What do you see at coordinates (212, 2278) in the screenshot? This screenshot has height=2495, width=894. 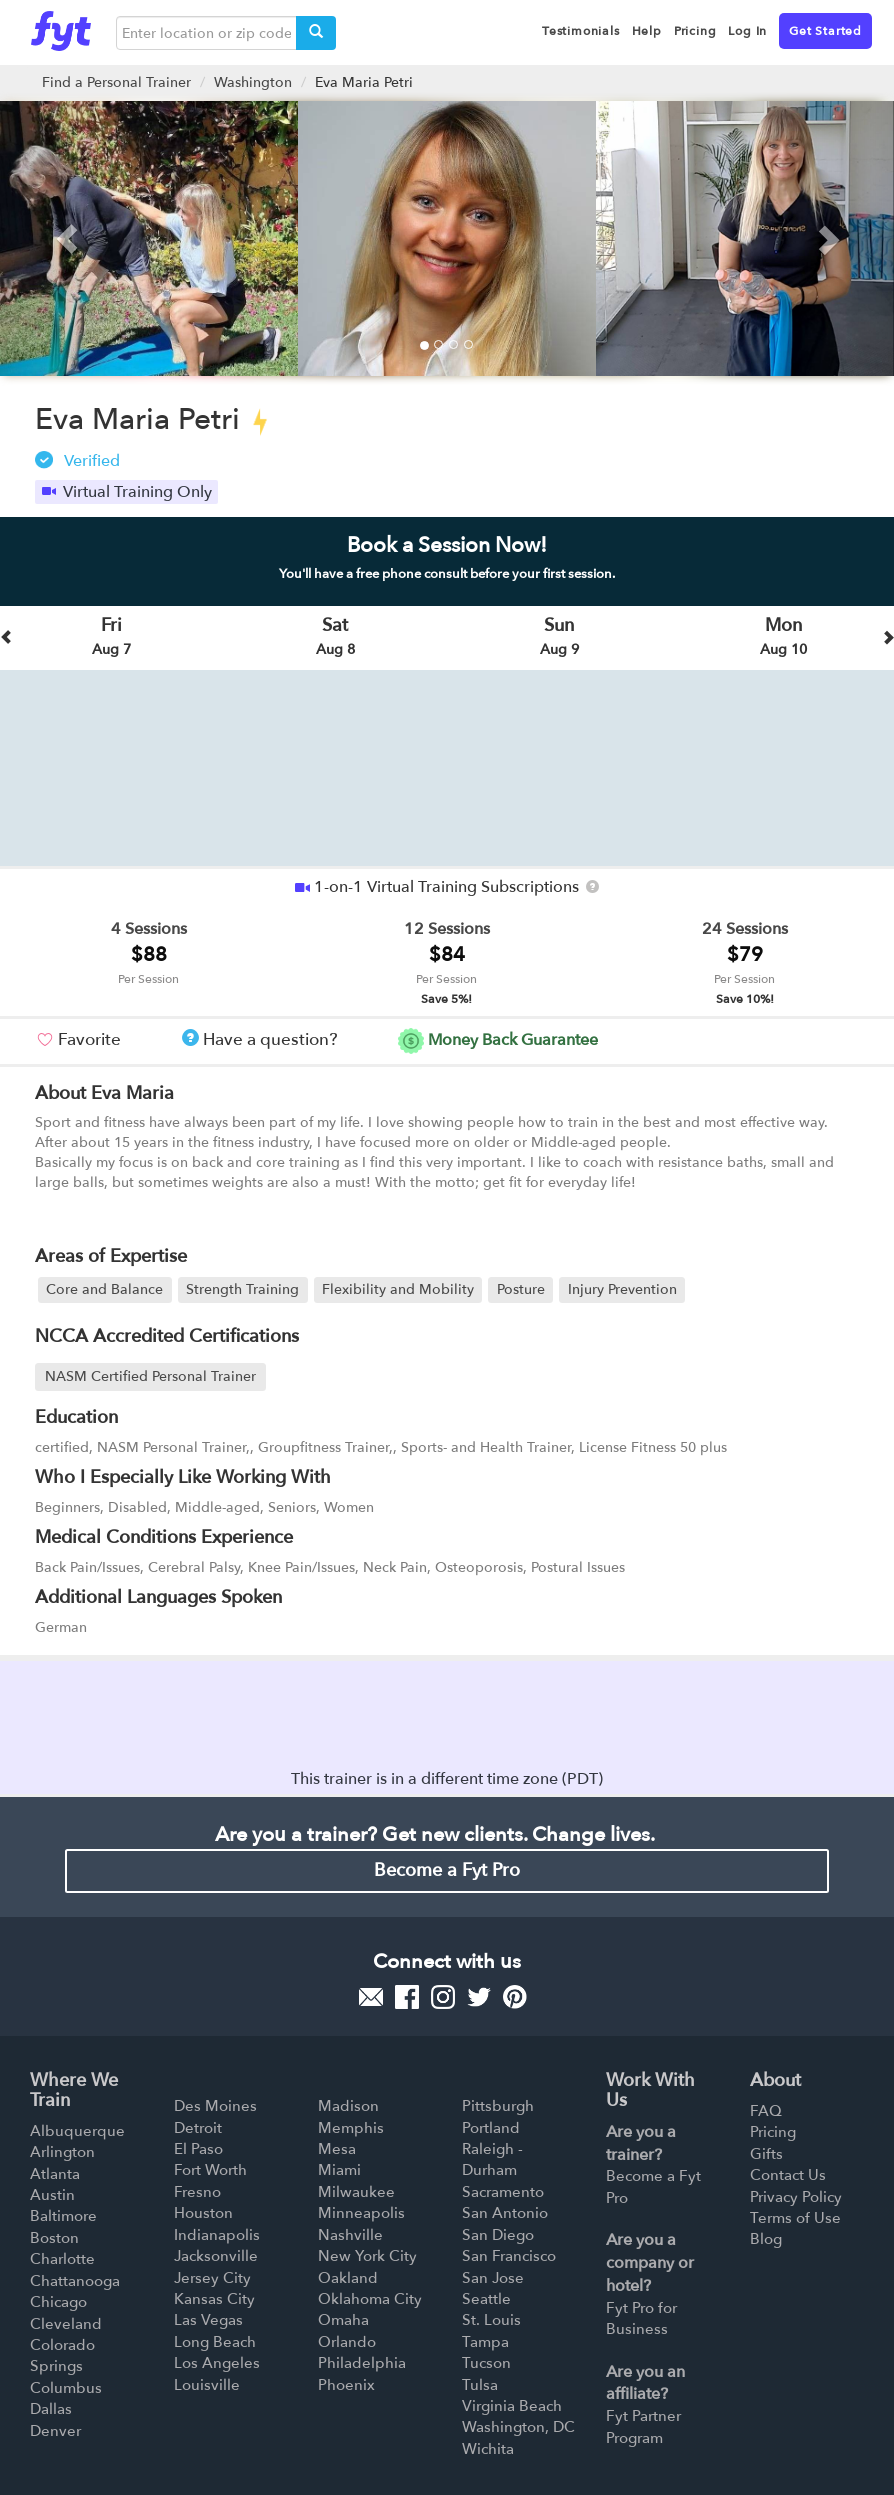 I see `Jersey City` at bounding box center [212, 2278].